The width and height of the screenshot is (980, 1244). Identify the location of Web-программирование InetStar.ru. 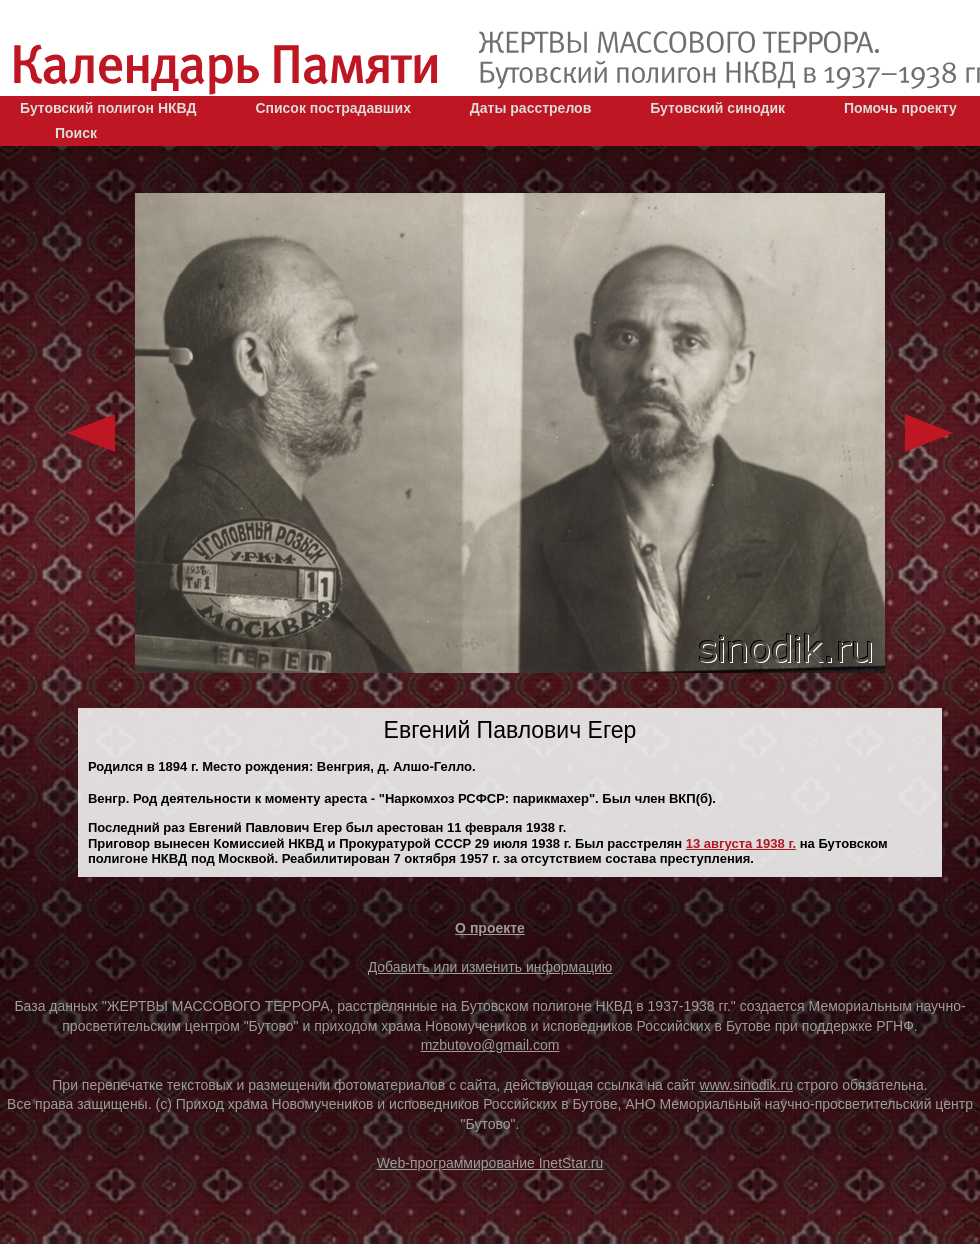
(490, 1163).